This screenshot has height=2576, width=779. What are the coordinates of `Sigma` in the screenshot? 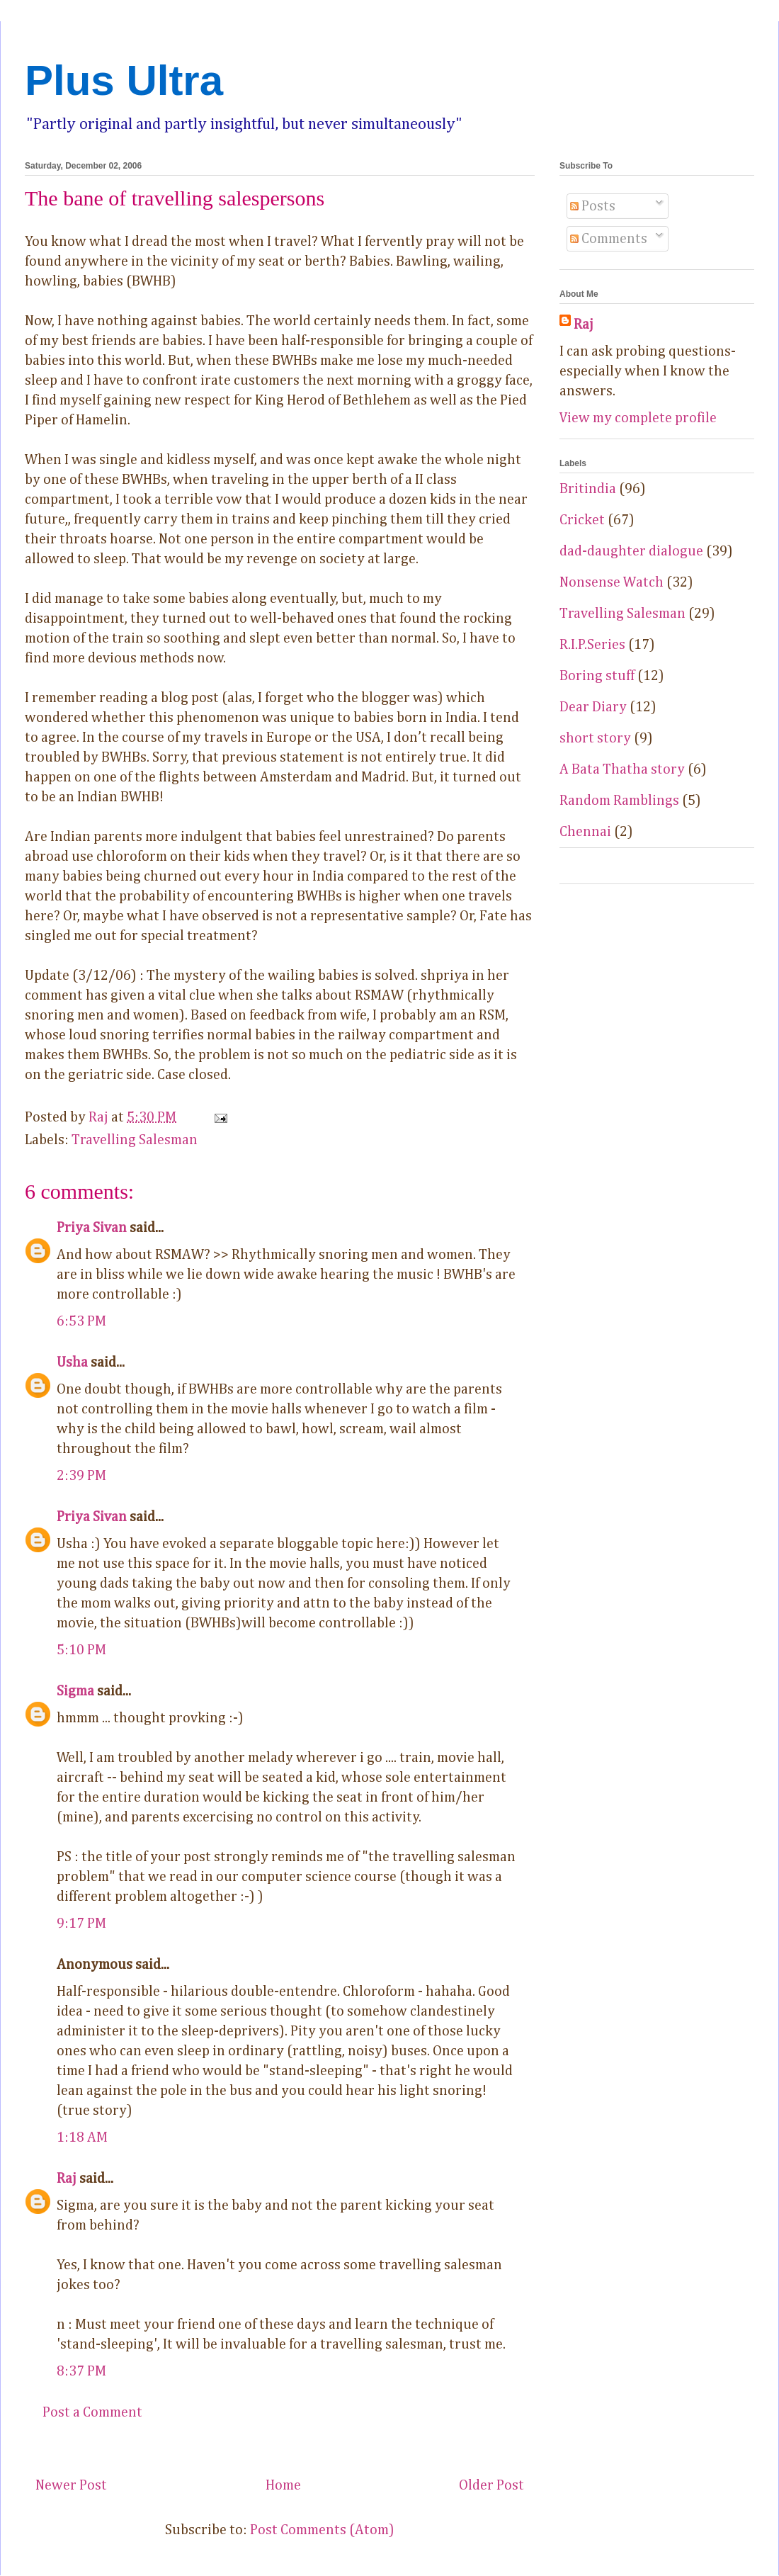 It's located at (75, 1691).